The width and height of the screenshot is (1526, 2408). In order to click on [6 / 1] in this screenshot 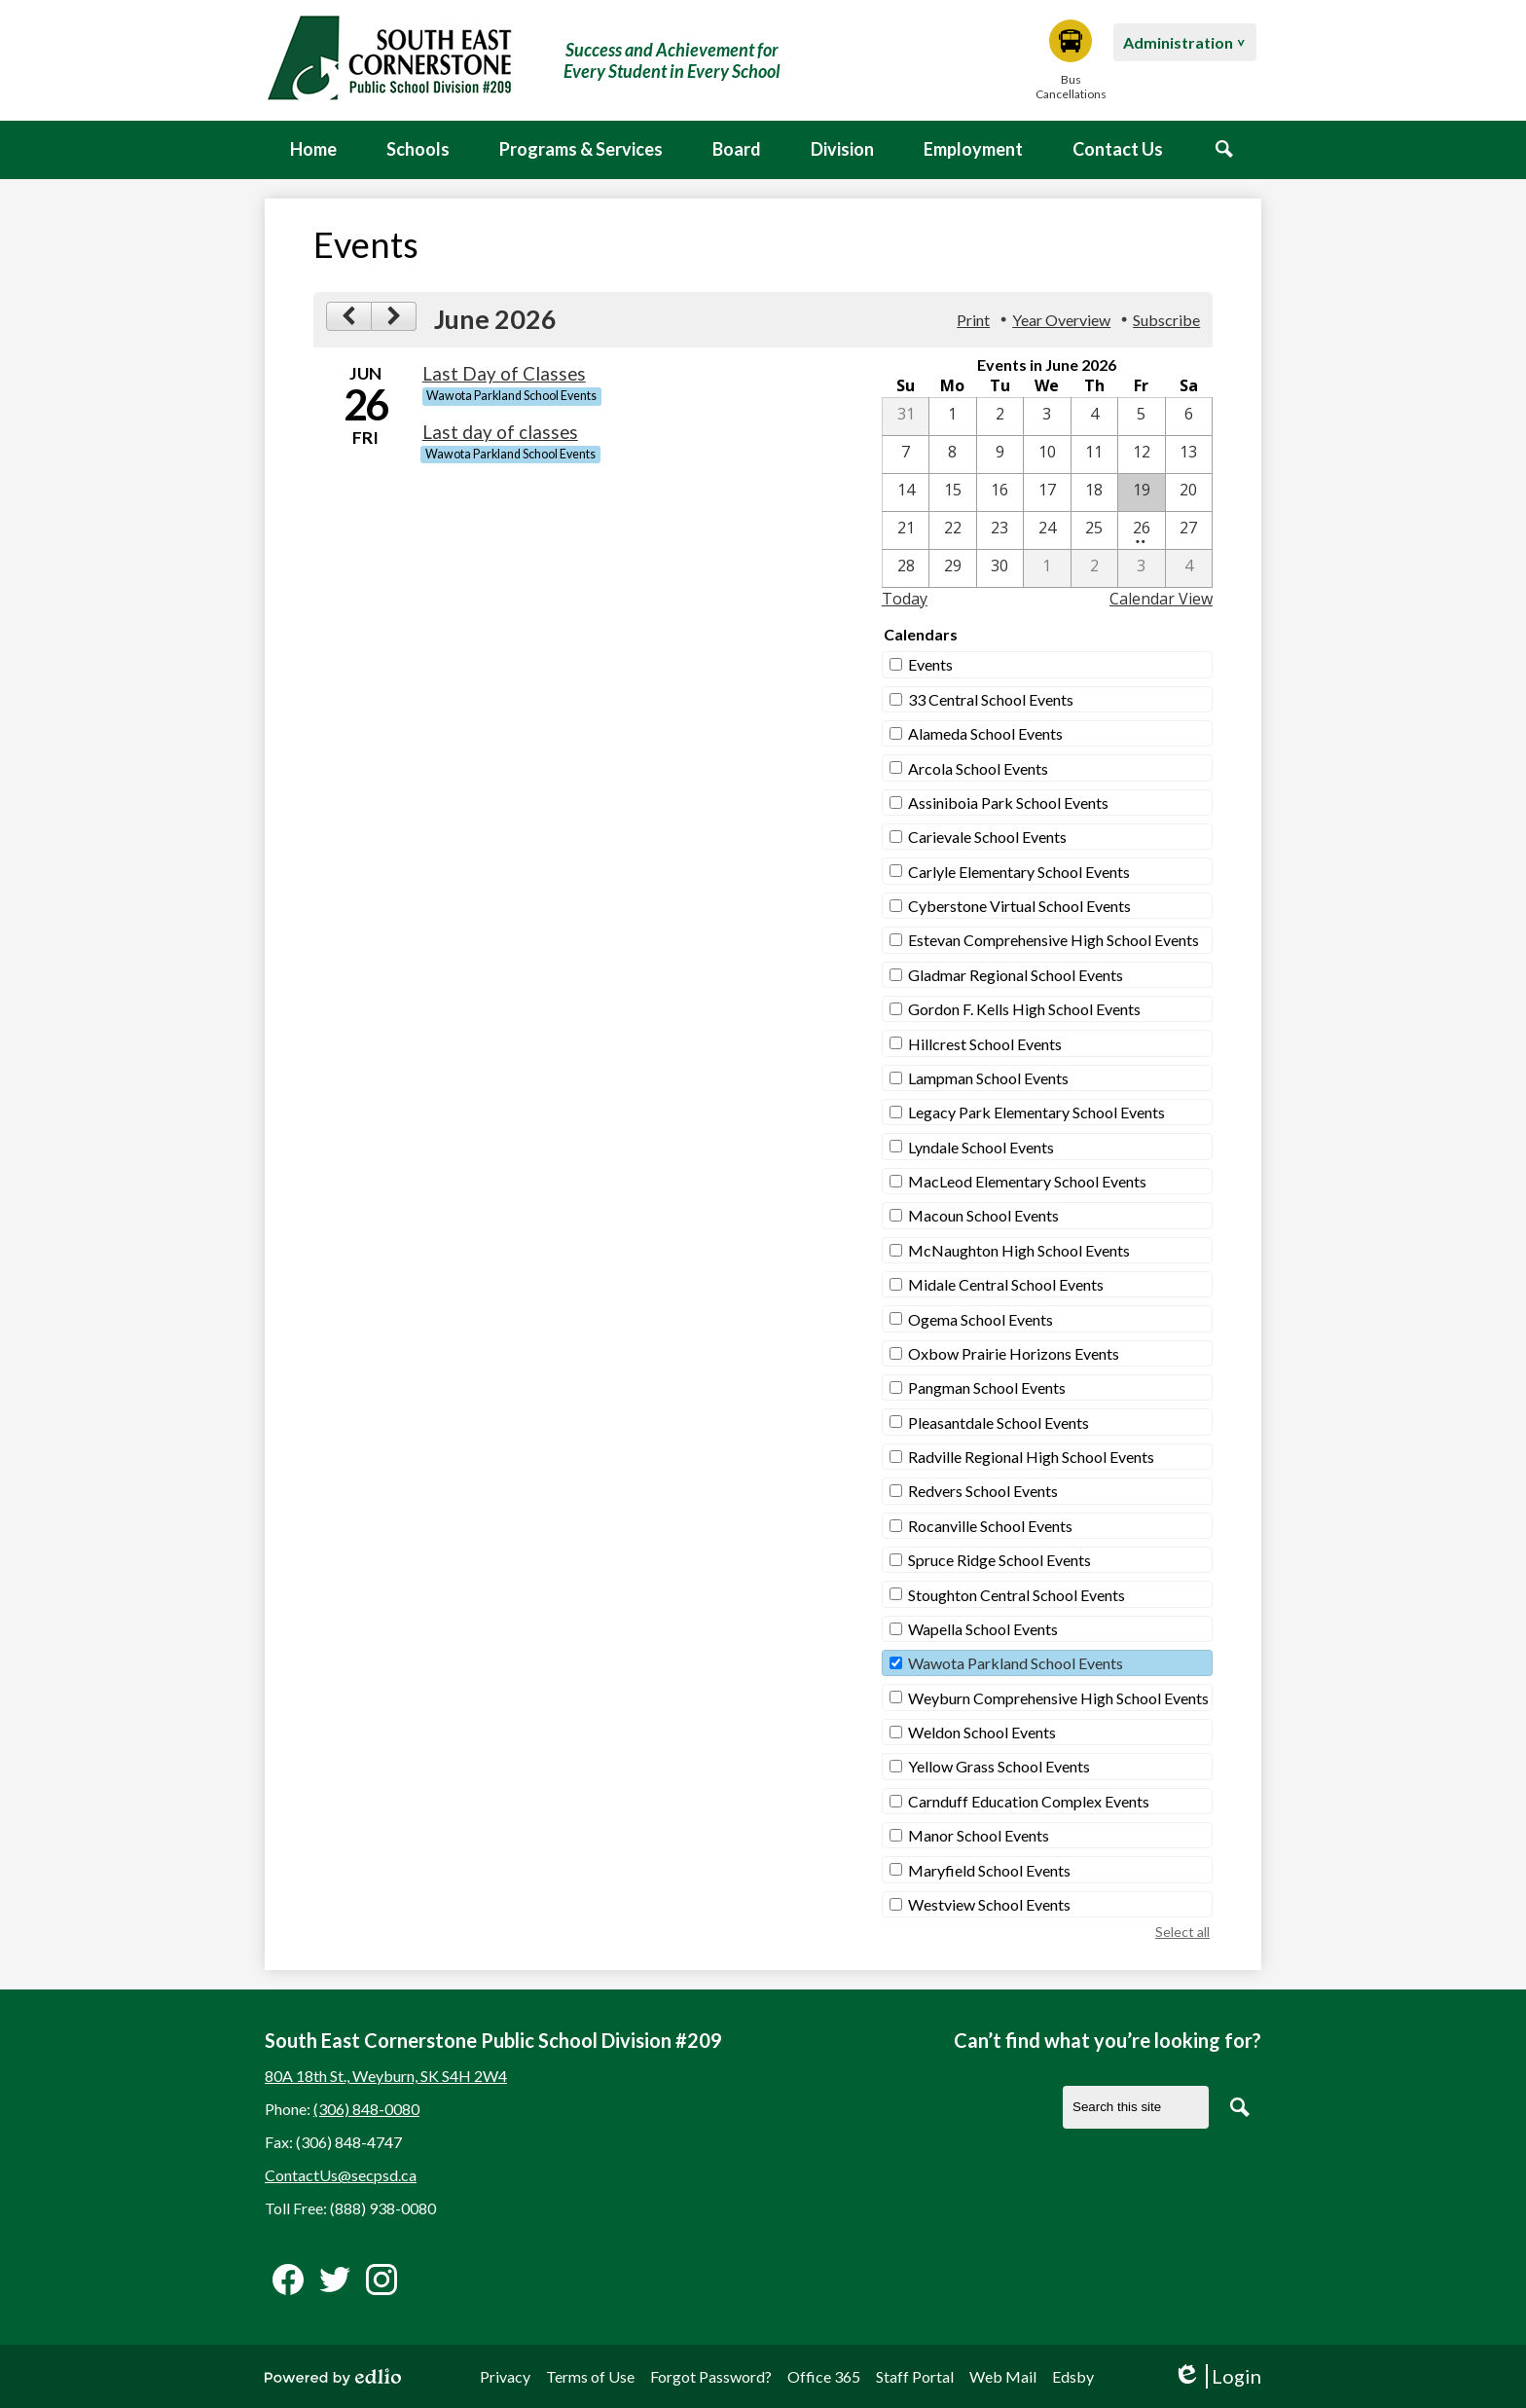, I will do `click(952, 416)`.